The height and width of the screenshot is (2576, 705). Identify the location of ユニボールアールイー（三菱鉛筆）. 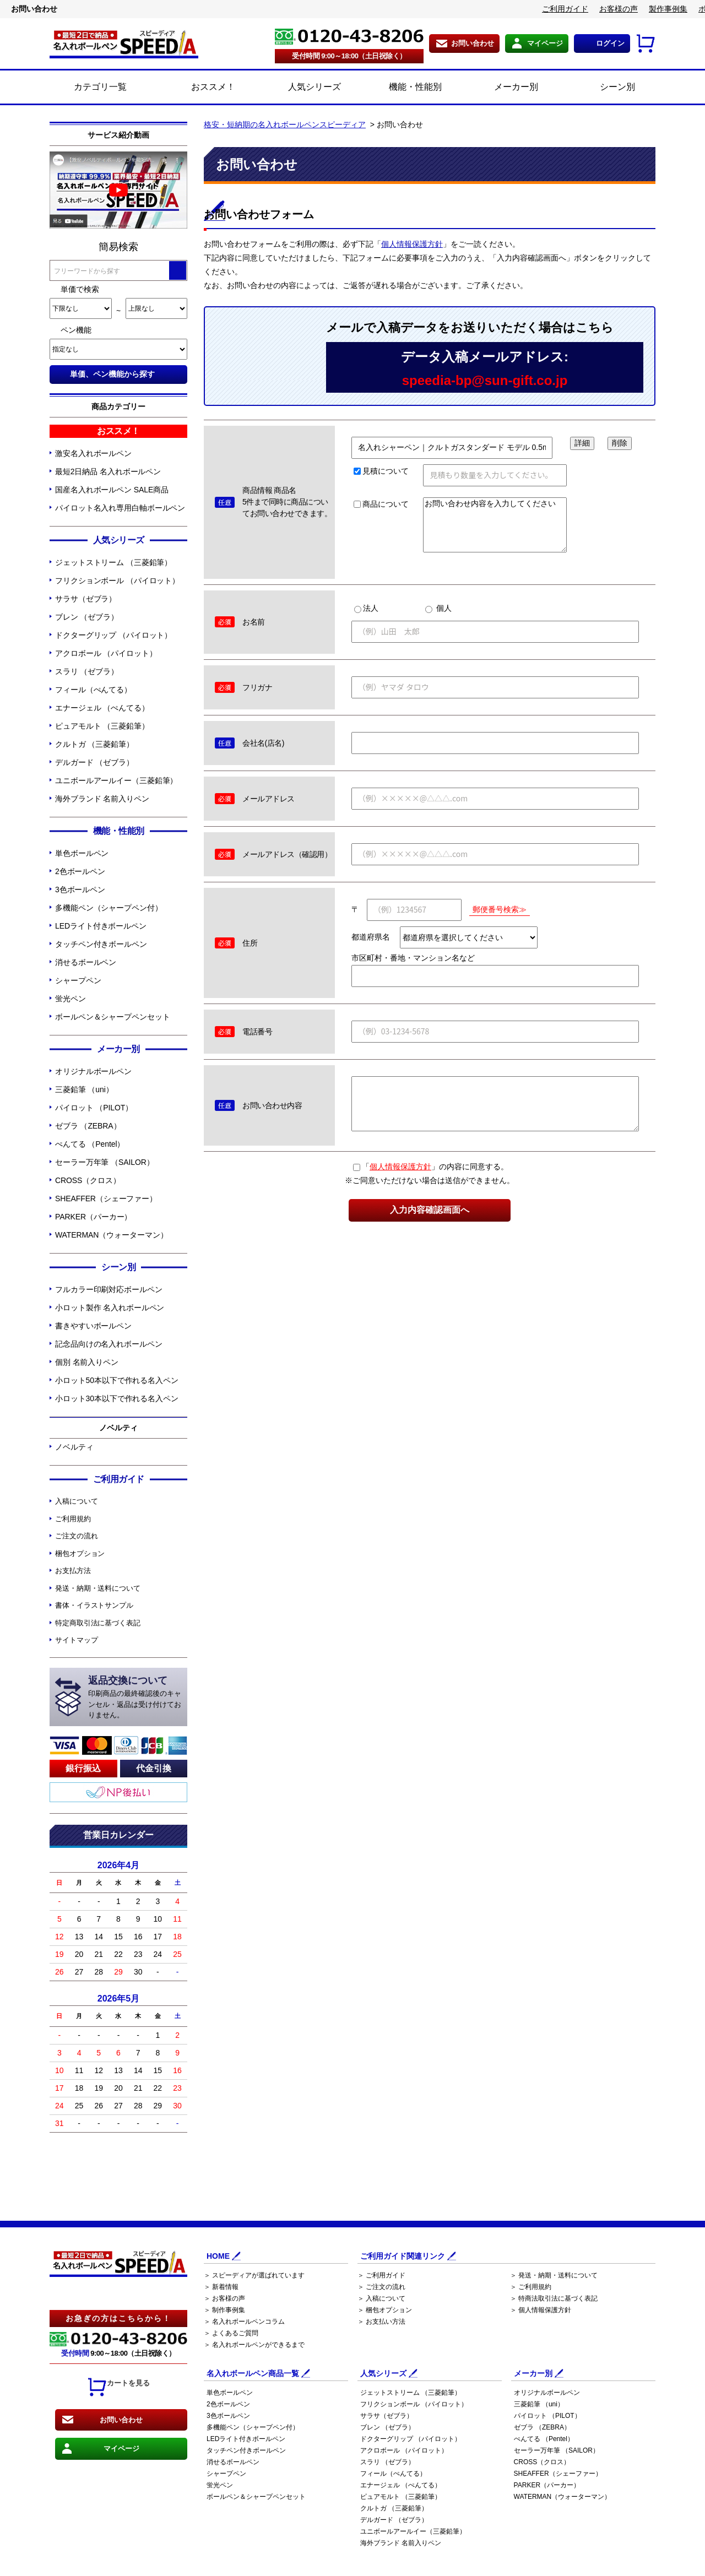
(116, 780).